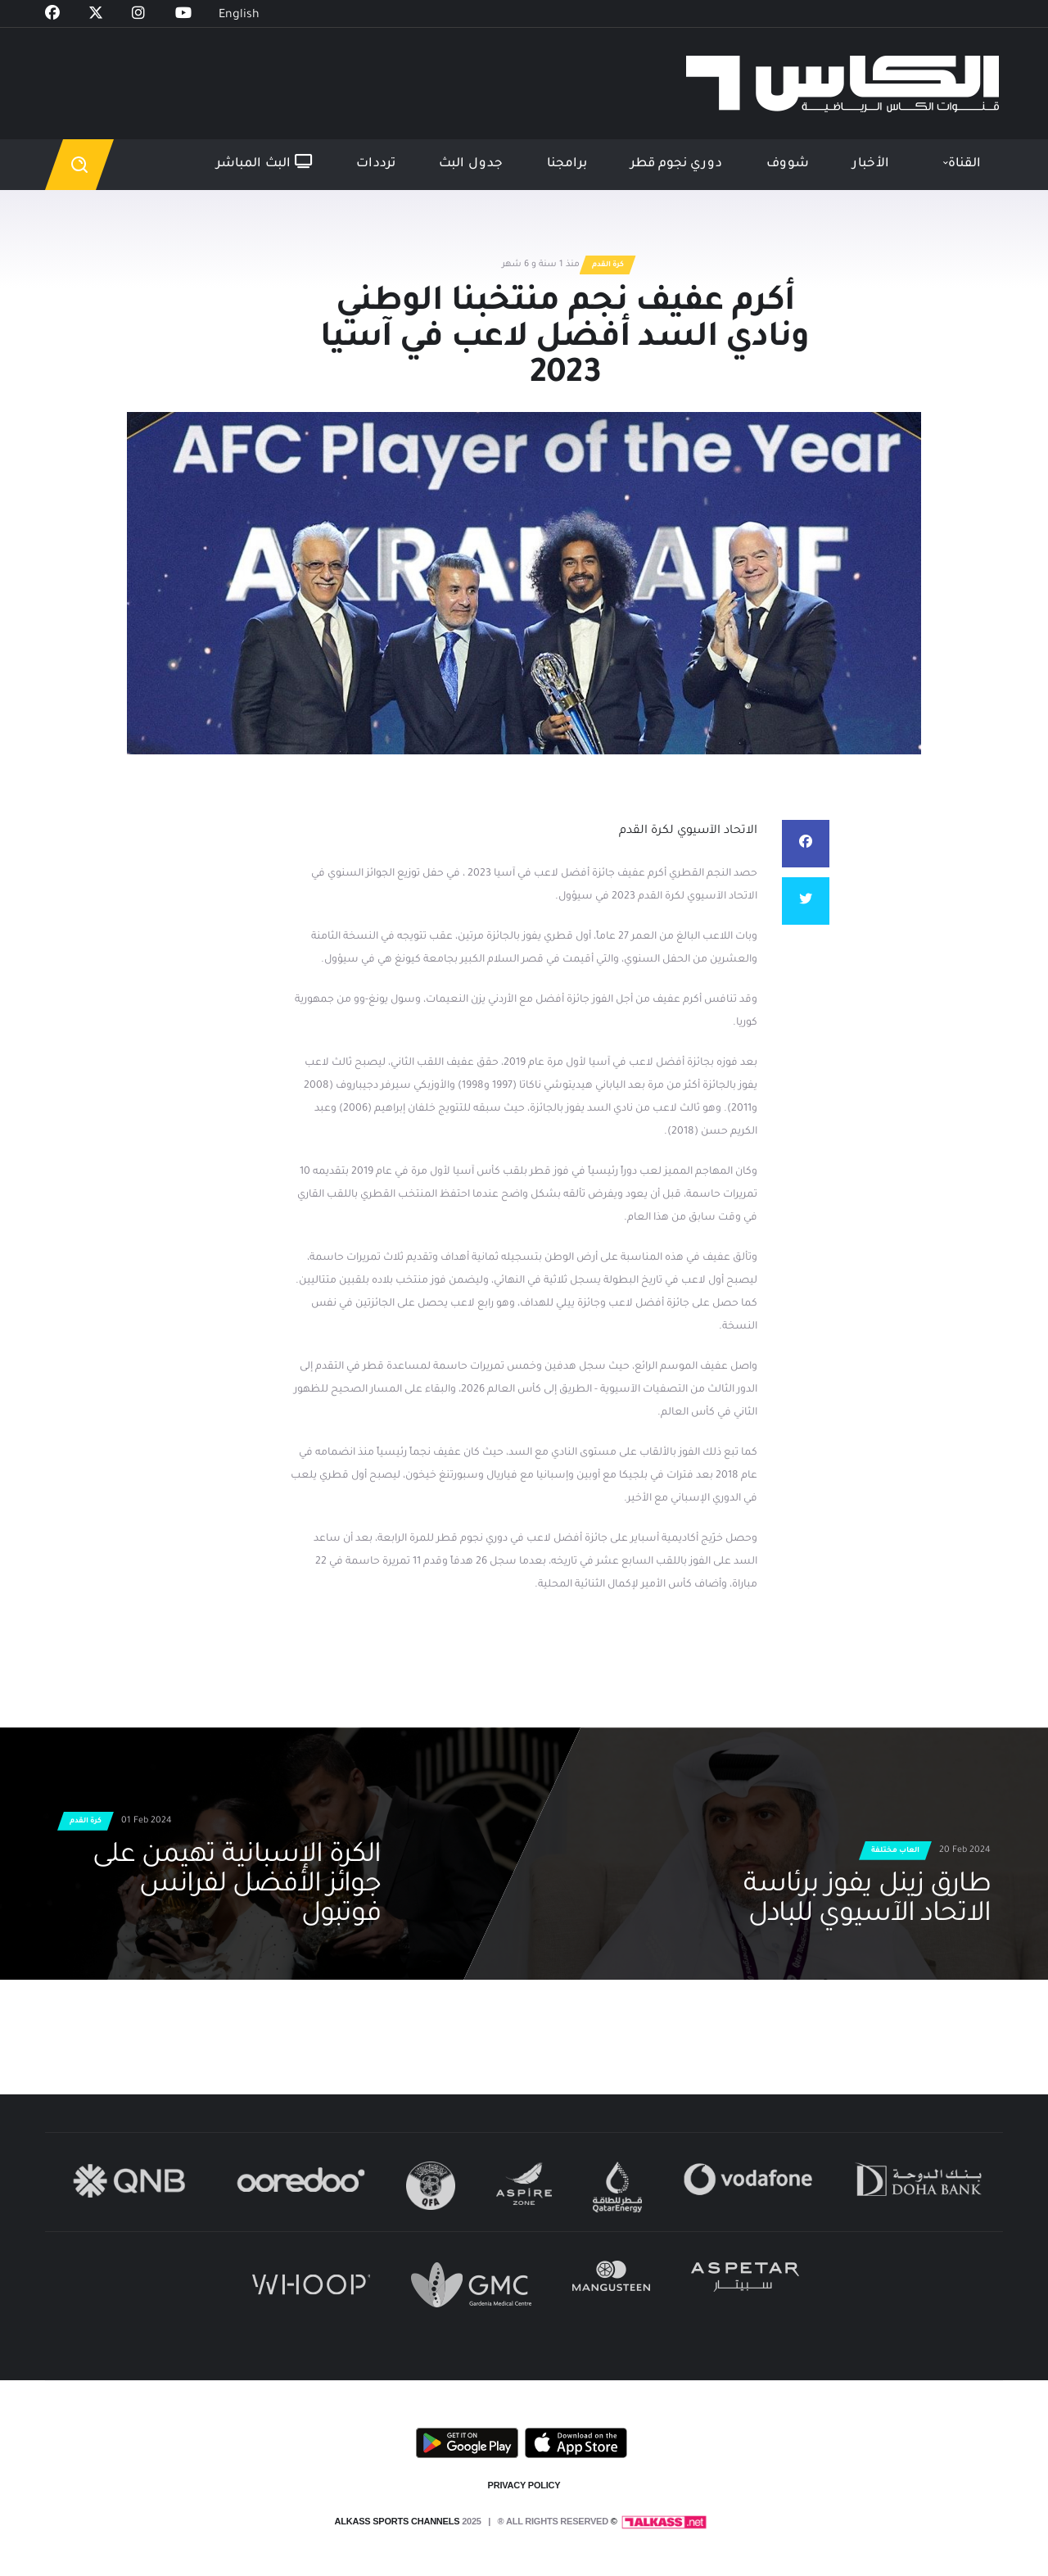 The image size is (1048, 2576). Describe the element at coordinates (239, 15) in the screenshot. I see `English` at that location.